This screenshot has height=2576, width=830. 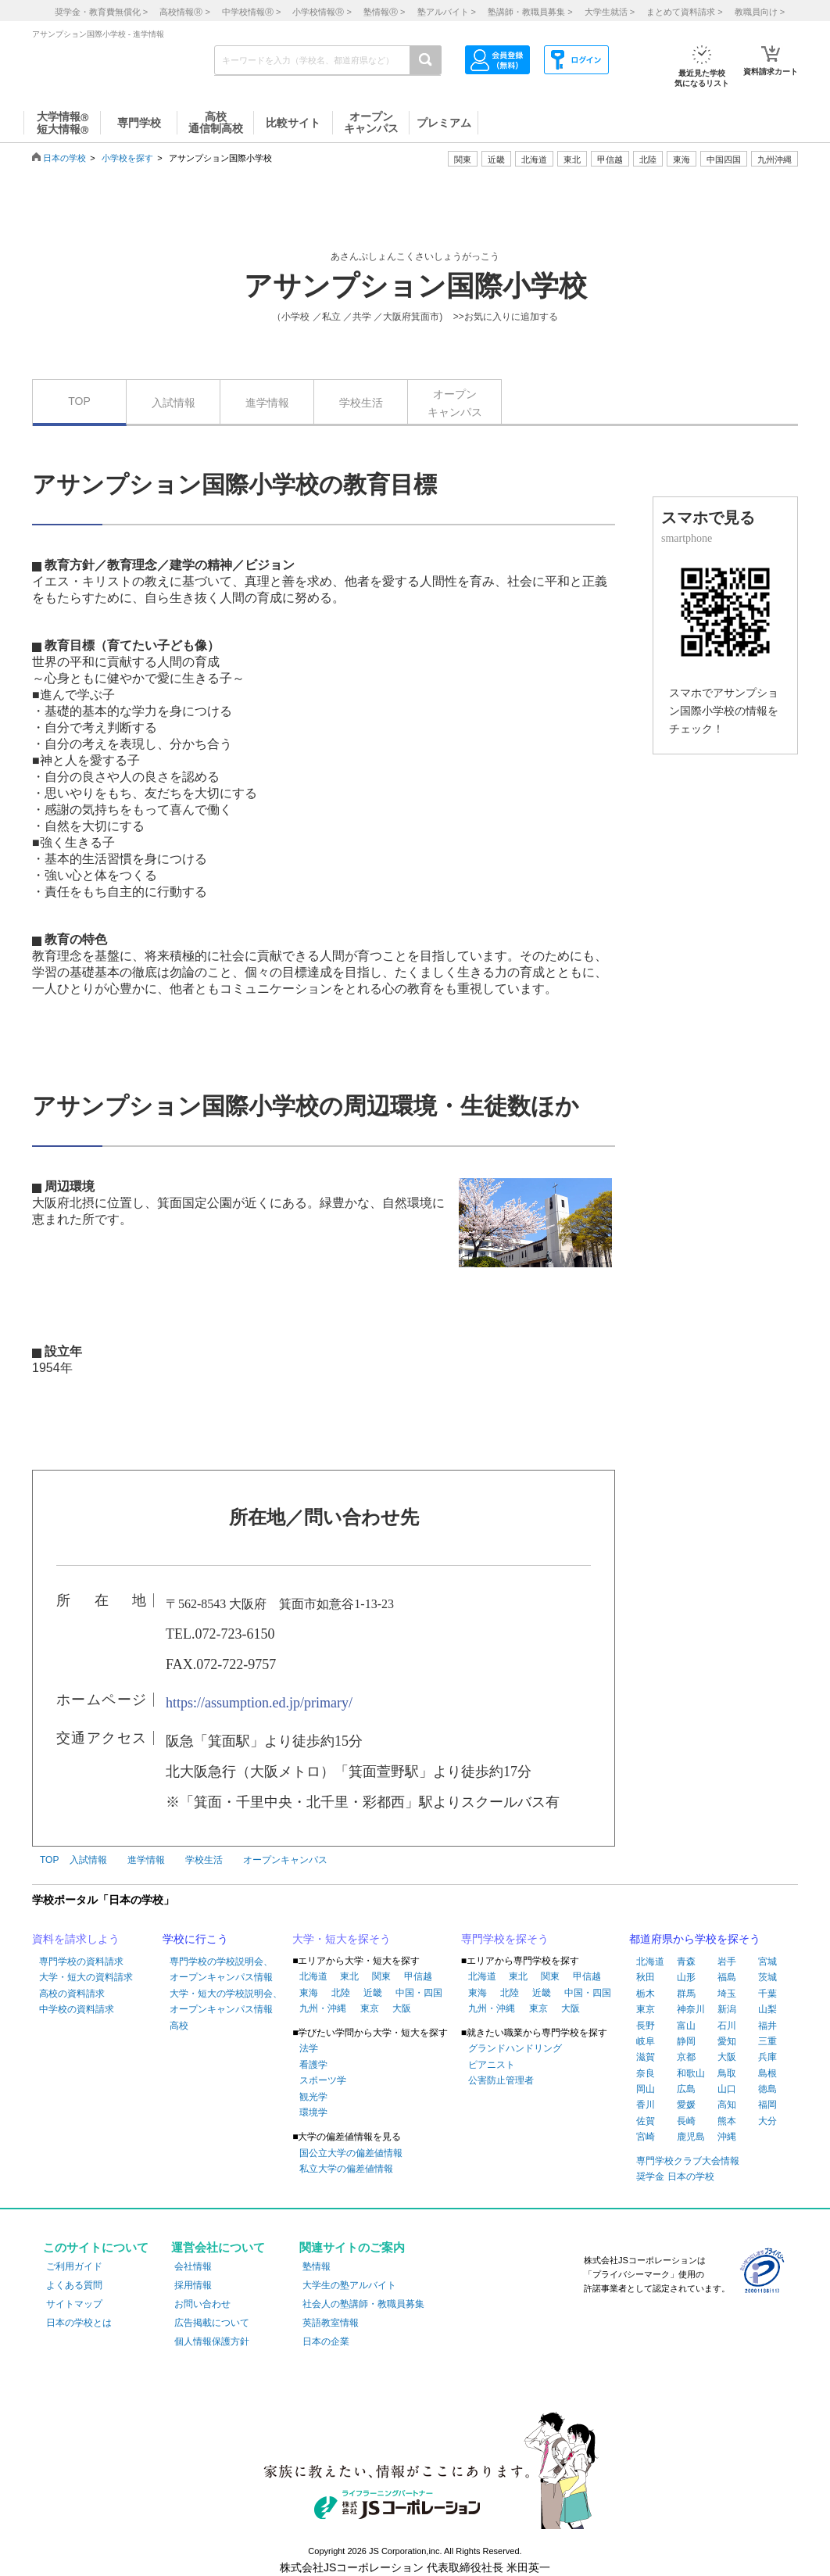 What do you see at coordinates (501, 2080) in the screenshot?
I see `公害防止管理者` at bounding box center [501, 2080].